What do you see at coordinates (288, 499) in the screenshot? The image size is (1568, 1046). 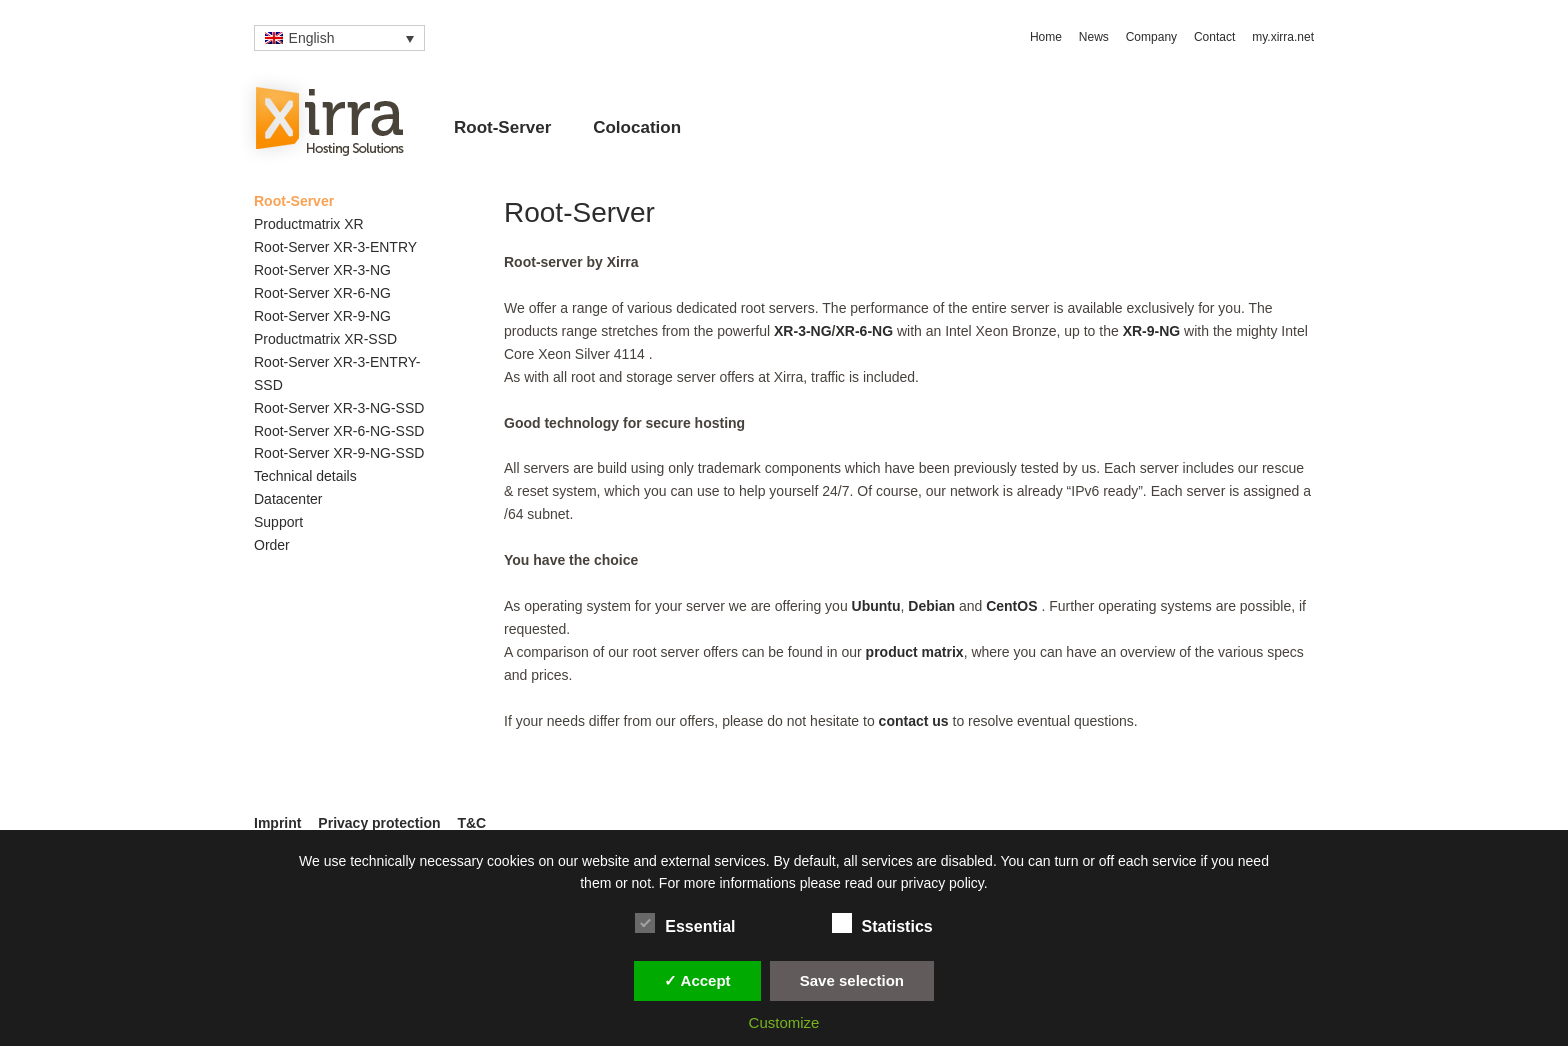 I see `Datacenter` at bounding box center [288, 499].